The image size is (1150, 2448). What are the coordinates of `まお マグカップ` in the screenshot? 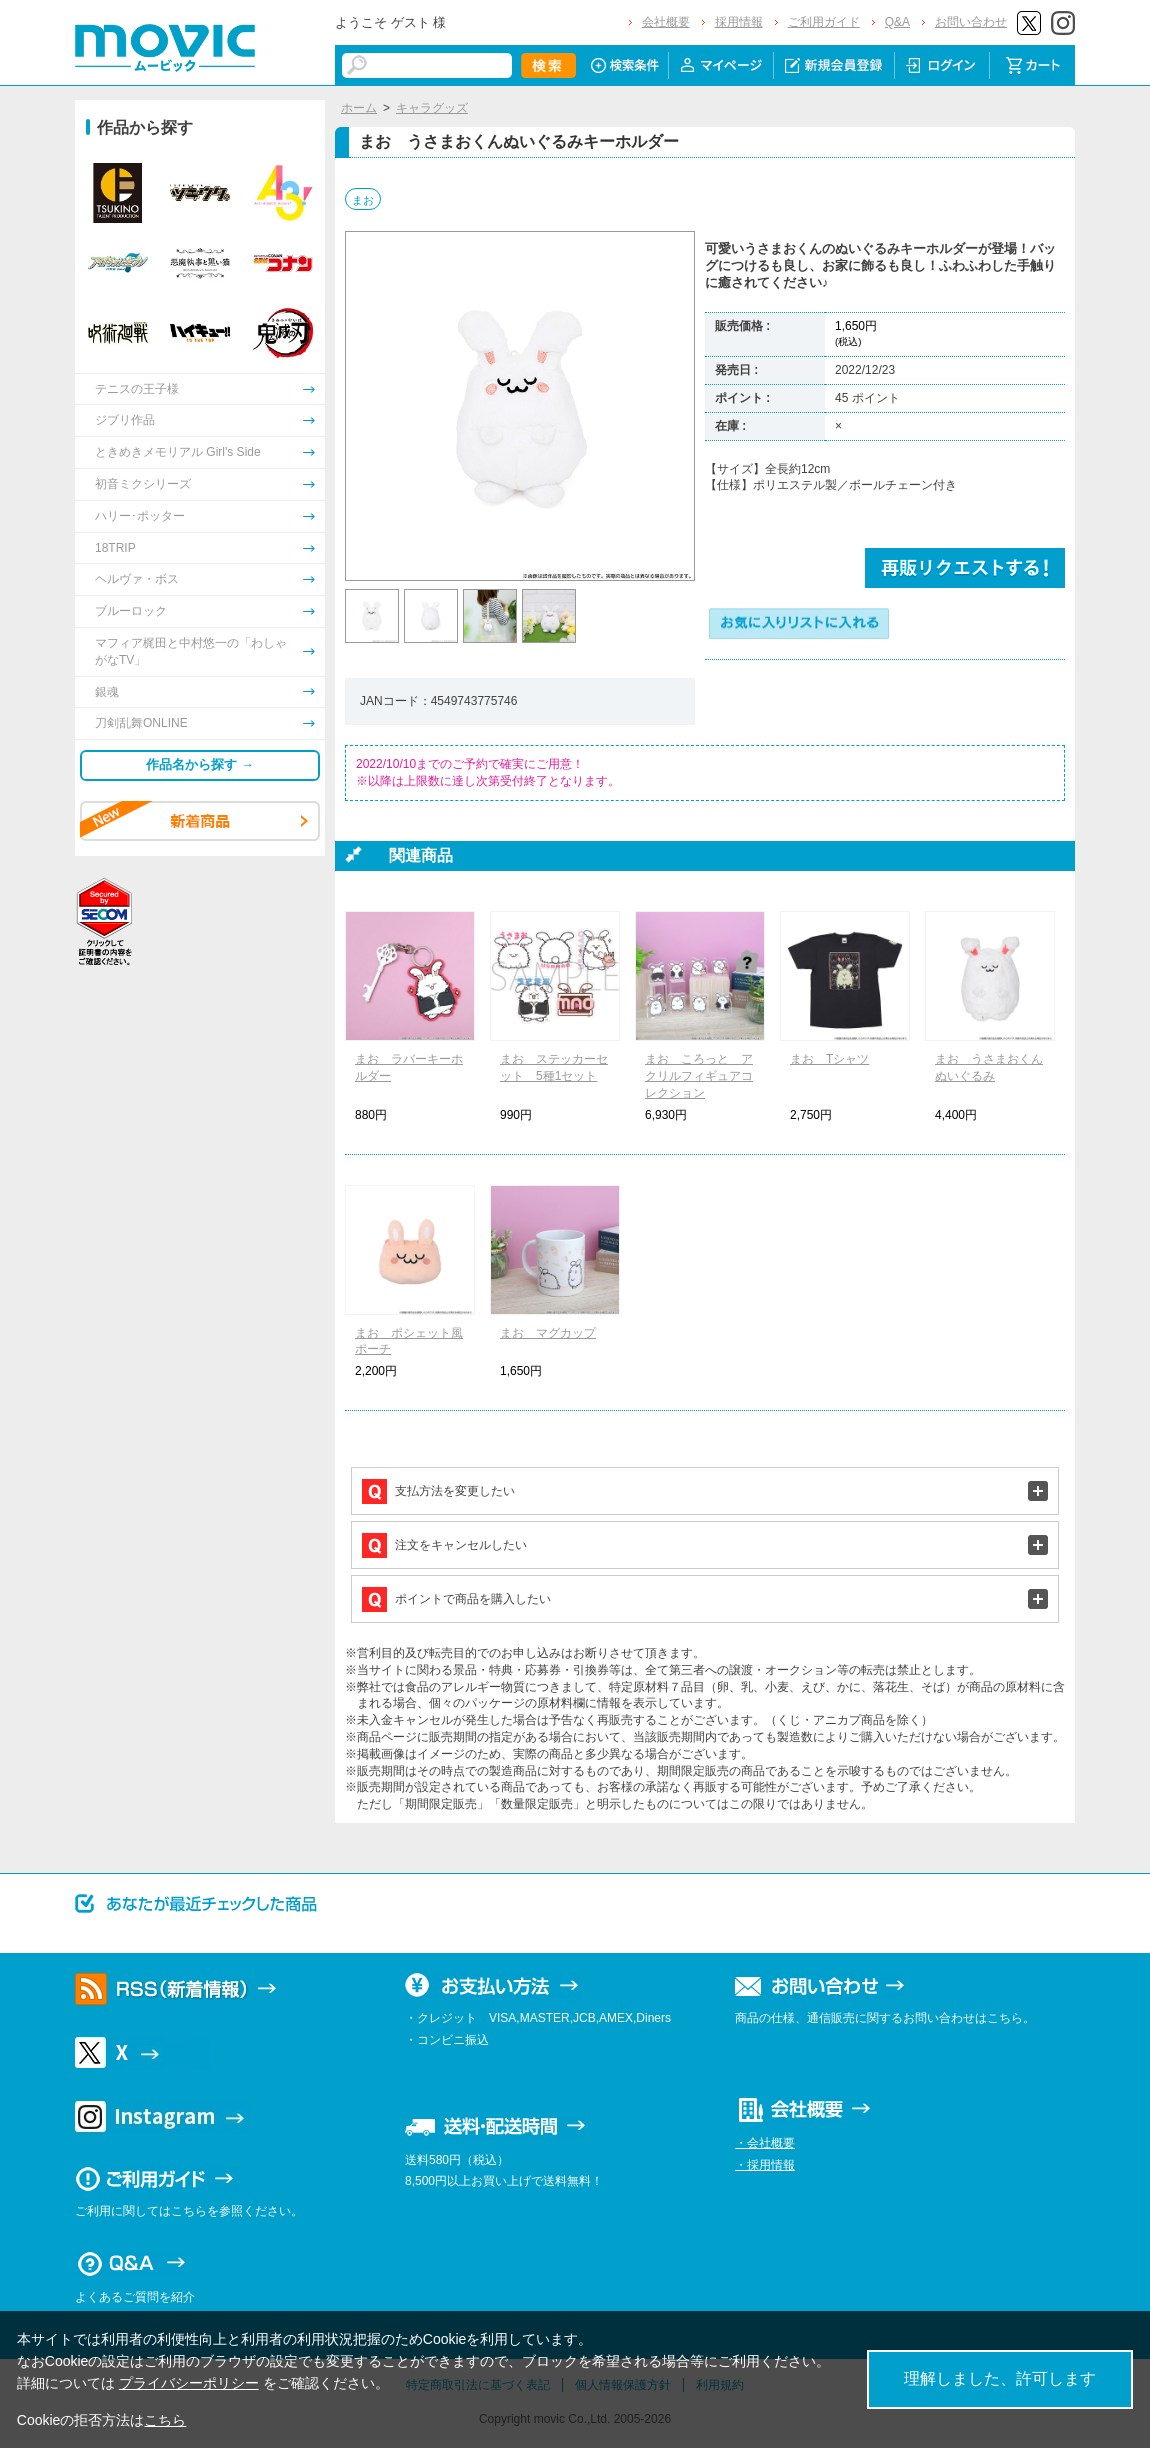 It's located at (548, 1333).